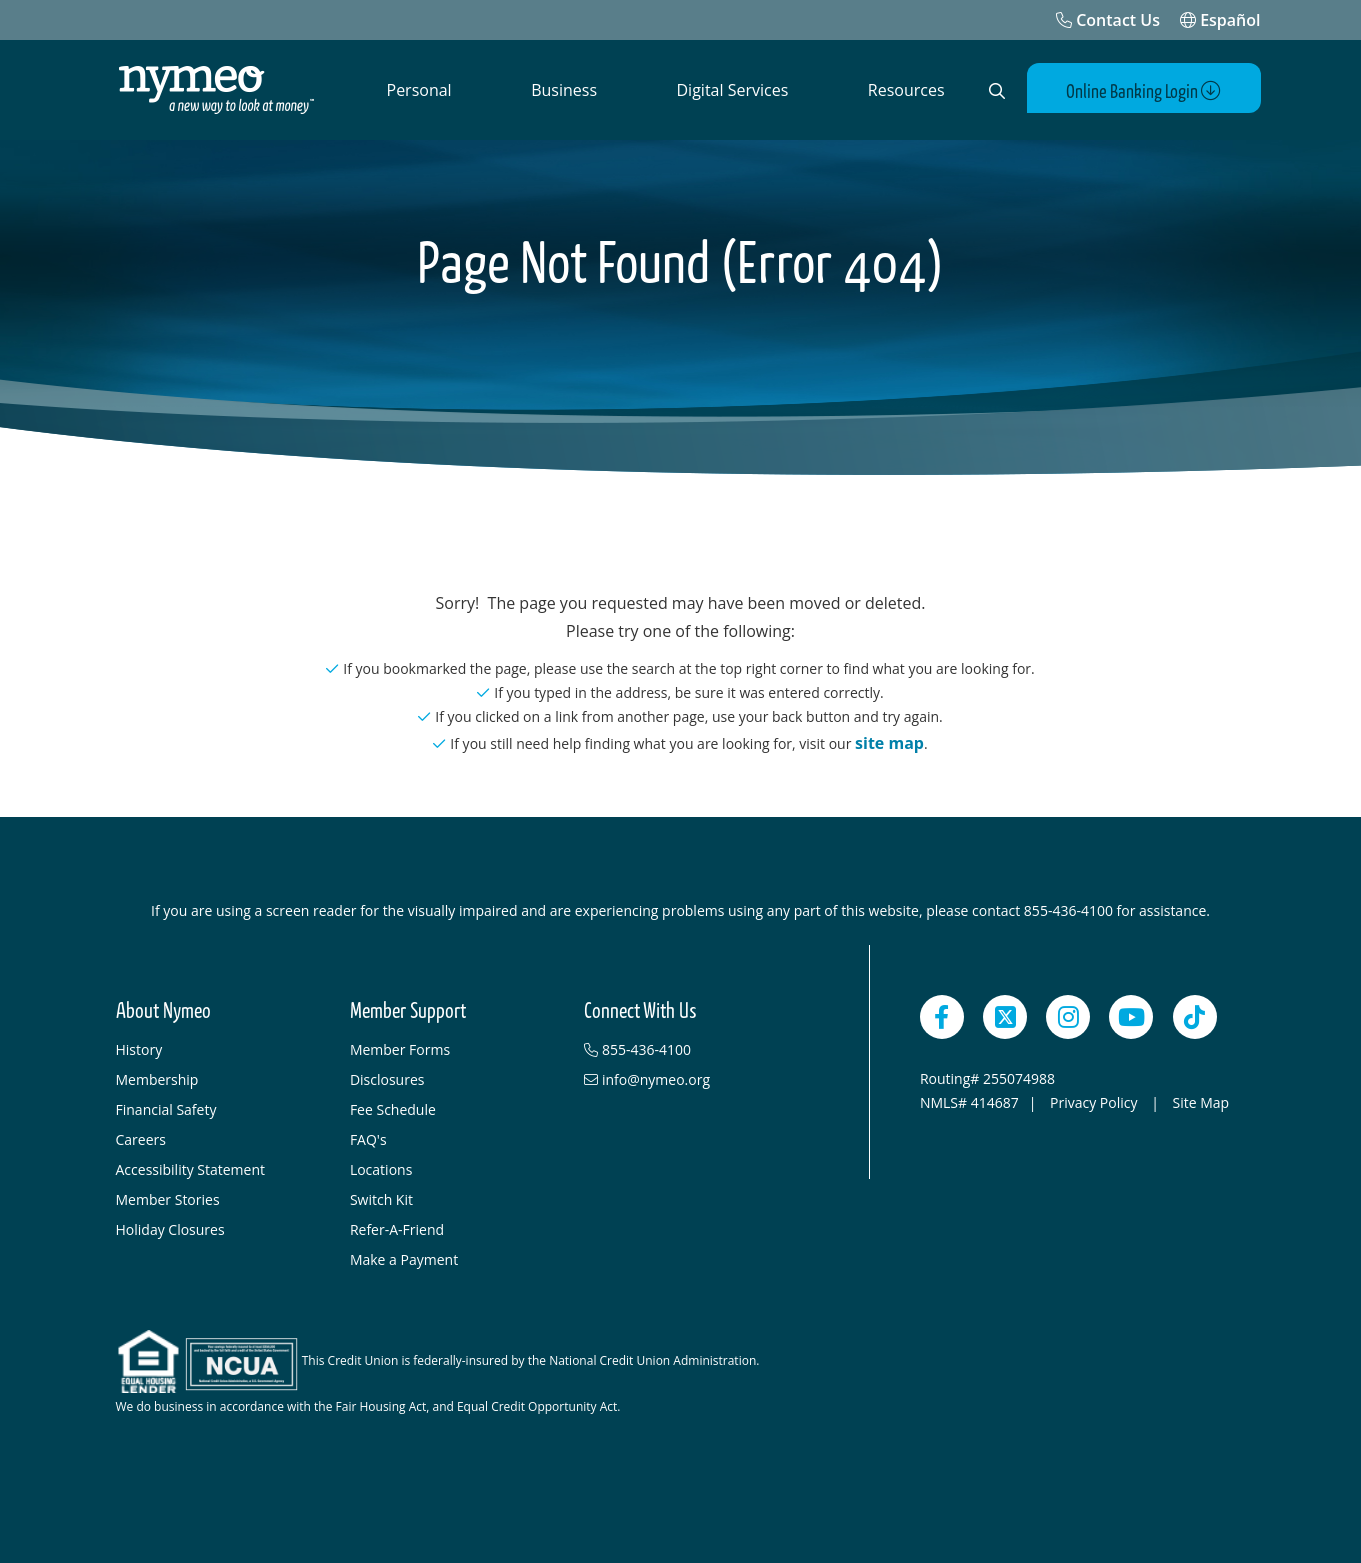 Image resolution: width=1361 pixels, height=1563 pixels. What do you see at coordinates (1143, 91) in the screenshot?
I see `Online Banking Login` at bounding box center [1143, 91].